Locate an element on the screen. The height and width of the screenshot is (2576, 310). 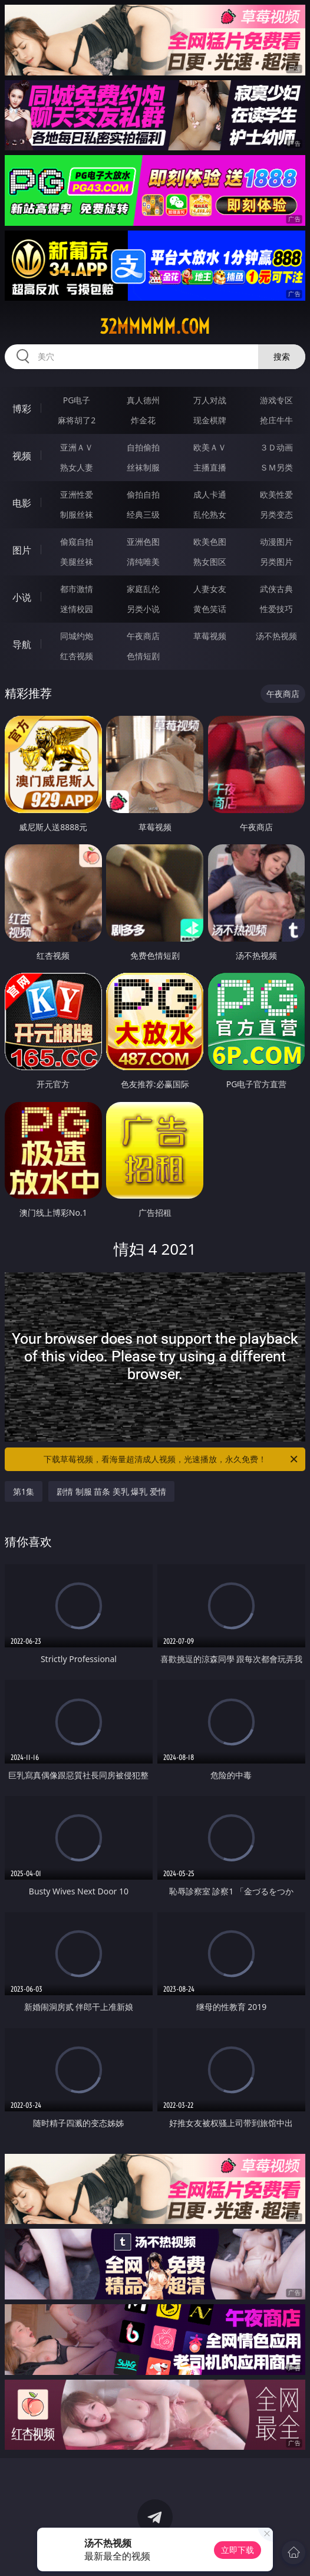
亚洲色图 is located at coordinates (143, 541).